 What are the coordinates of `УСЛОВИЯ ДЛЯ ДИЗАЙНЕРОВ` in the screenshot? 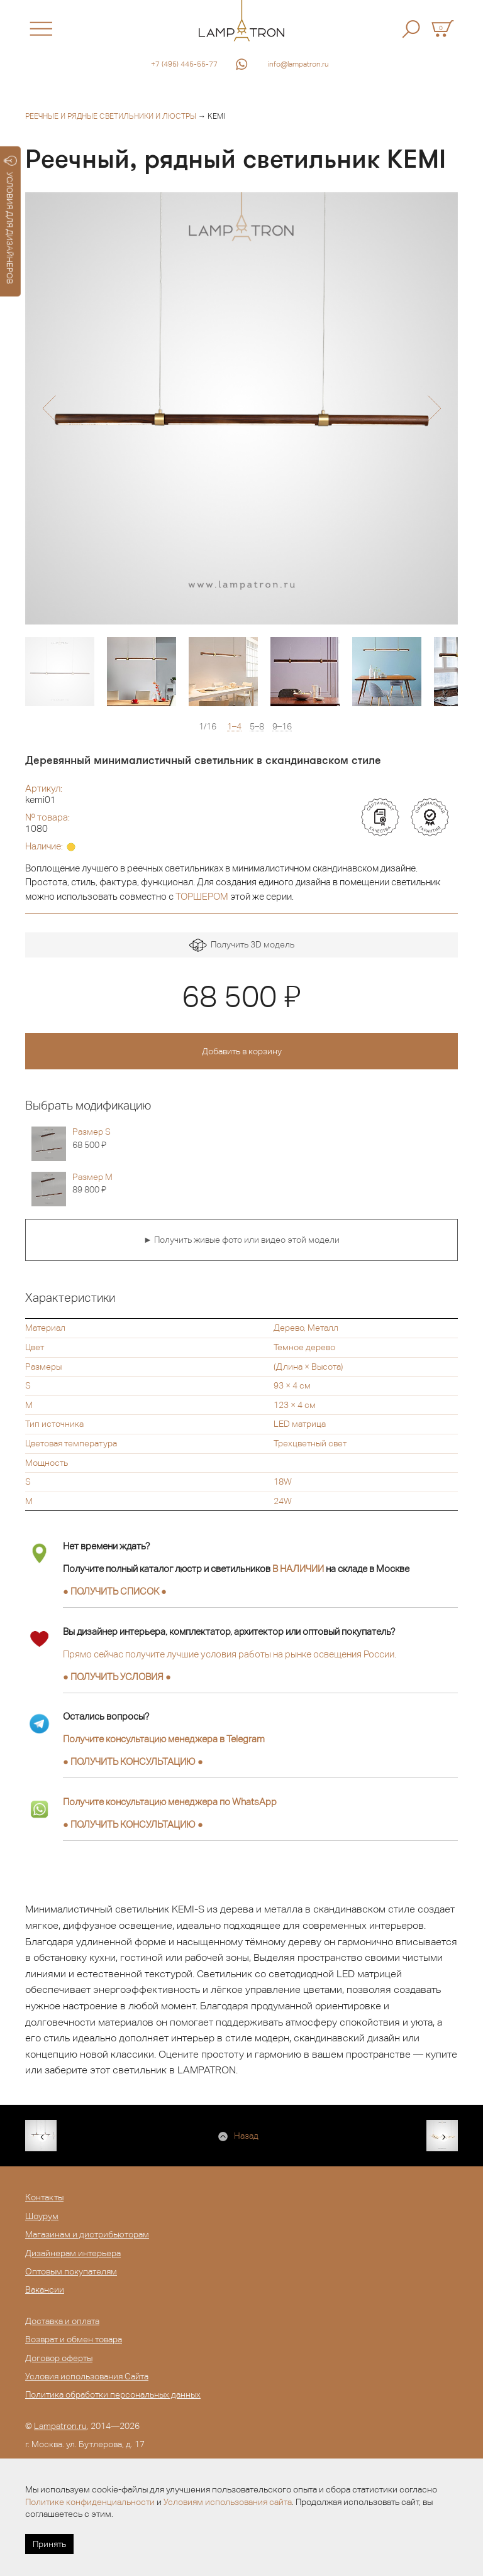 It's located at (10, 220).